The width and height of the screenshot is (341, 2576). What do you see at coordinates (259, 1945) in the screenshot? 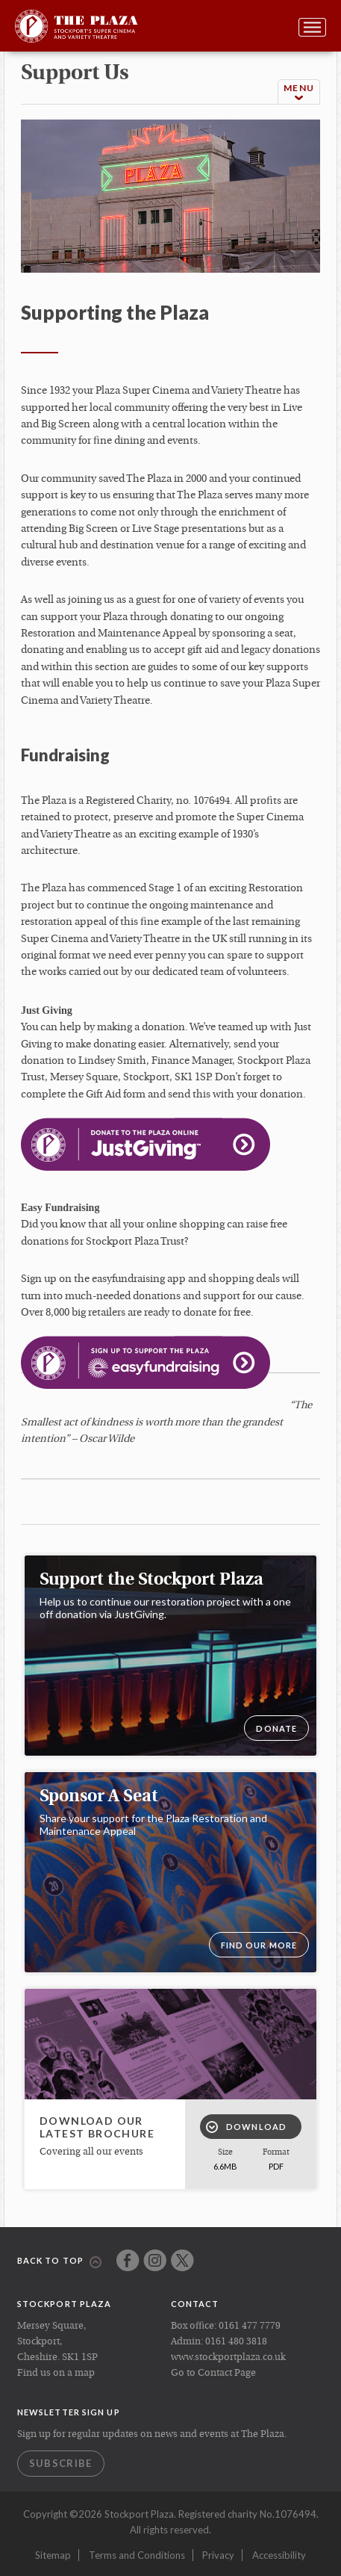
I see `Find our more` at bounding box center [259, 1945].